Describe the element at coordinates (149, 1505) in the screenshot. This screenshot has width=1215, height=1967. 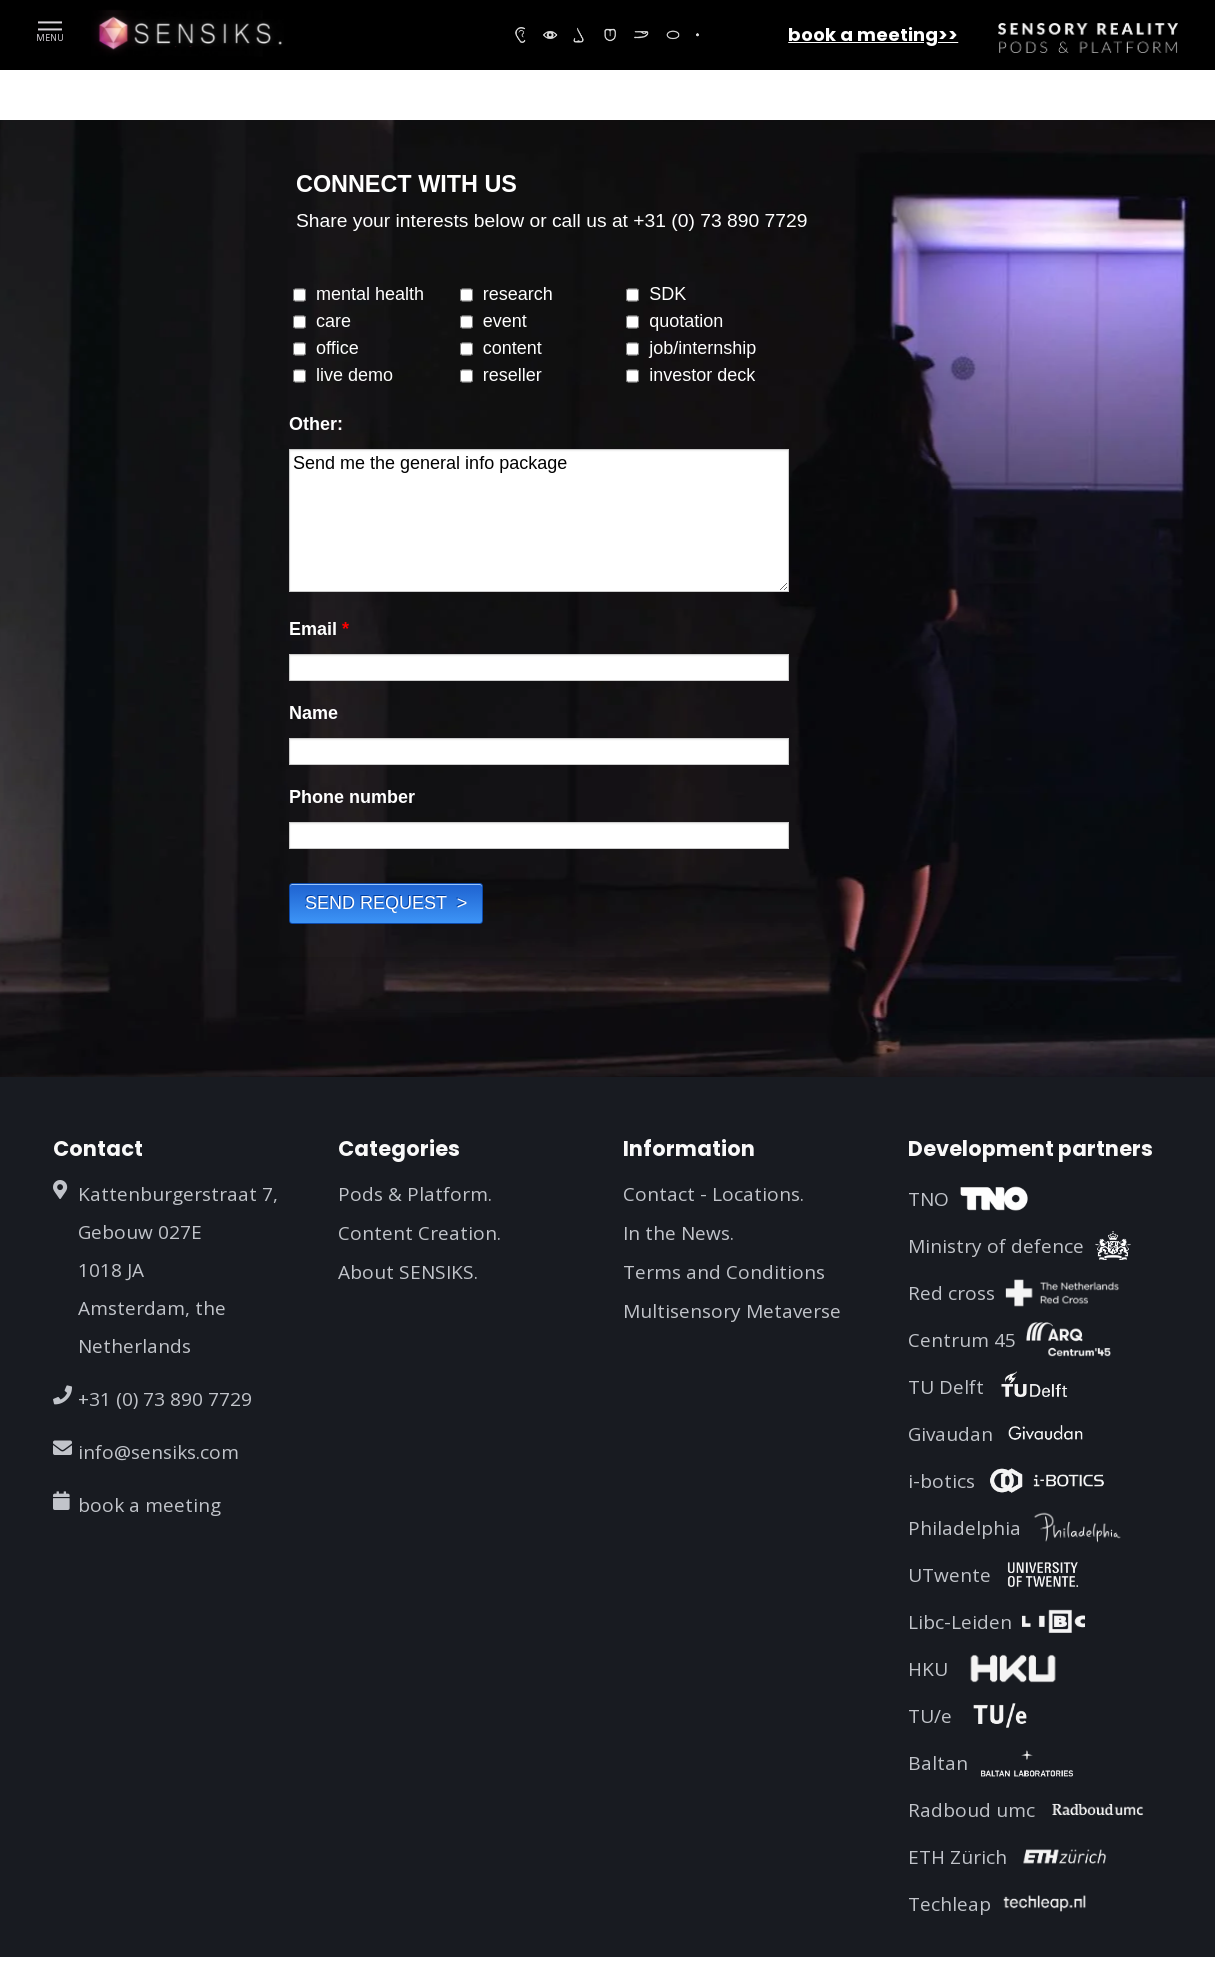
I see `book a meeting` at that location.